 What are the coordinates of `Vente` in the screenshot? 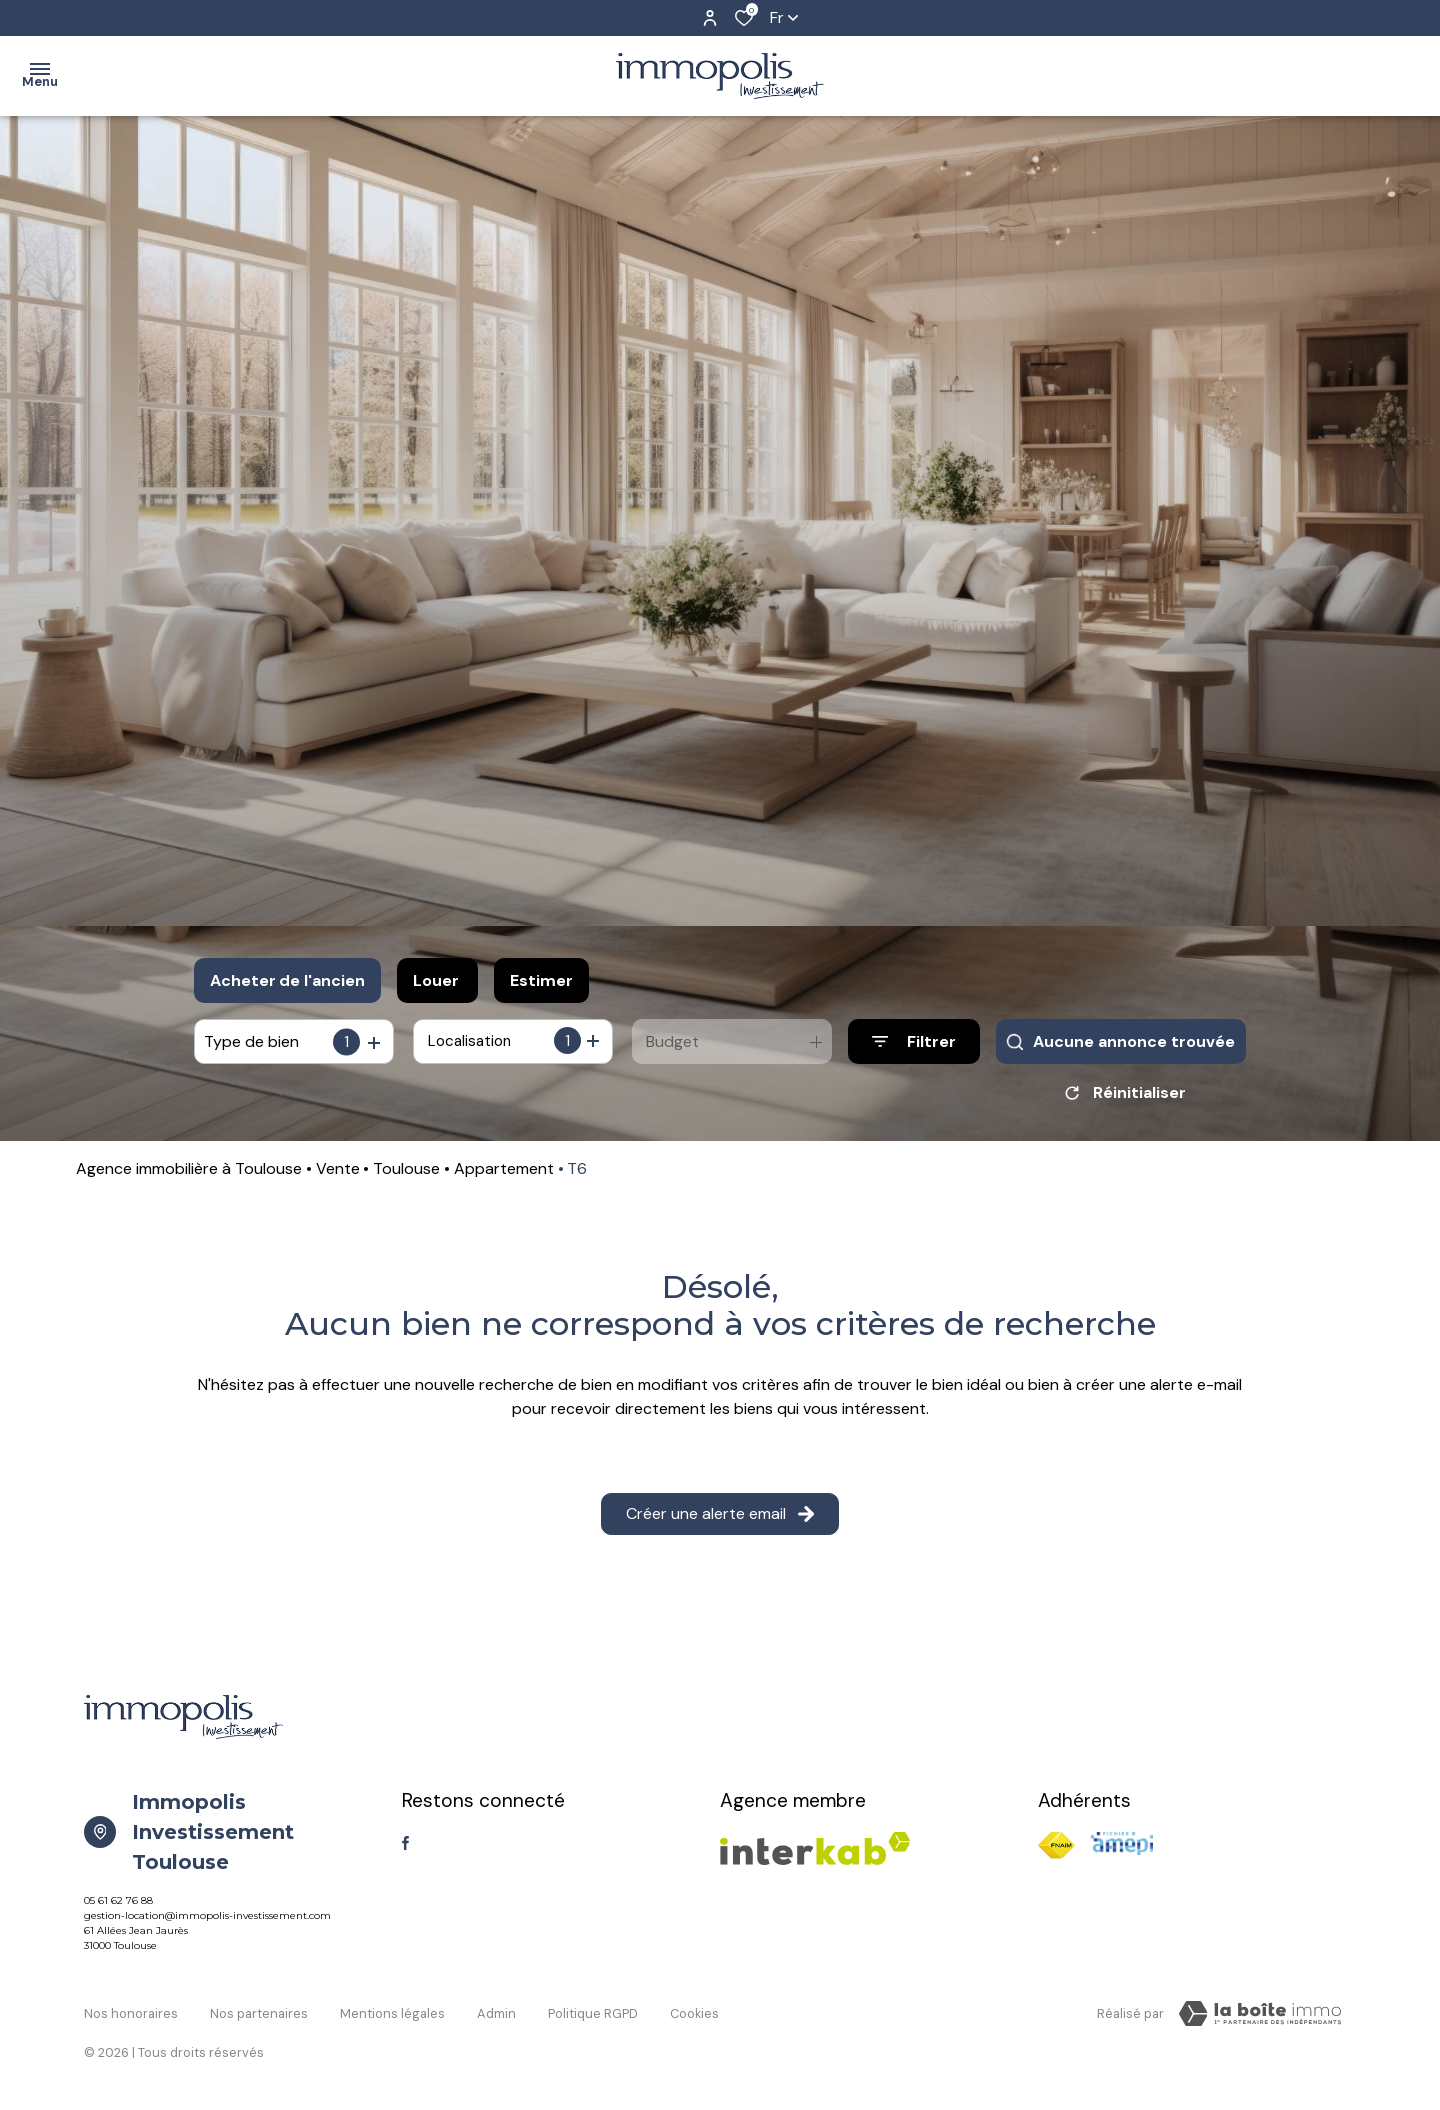 It's located at (338, 1175).